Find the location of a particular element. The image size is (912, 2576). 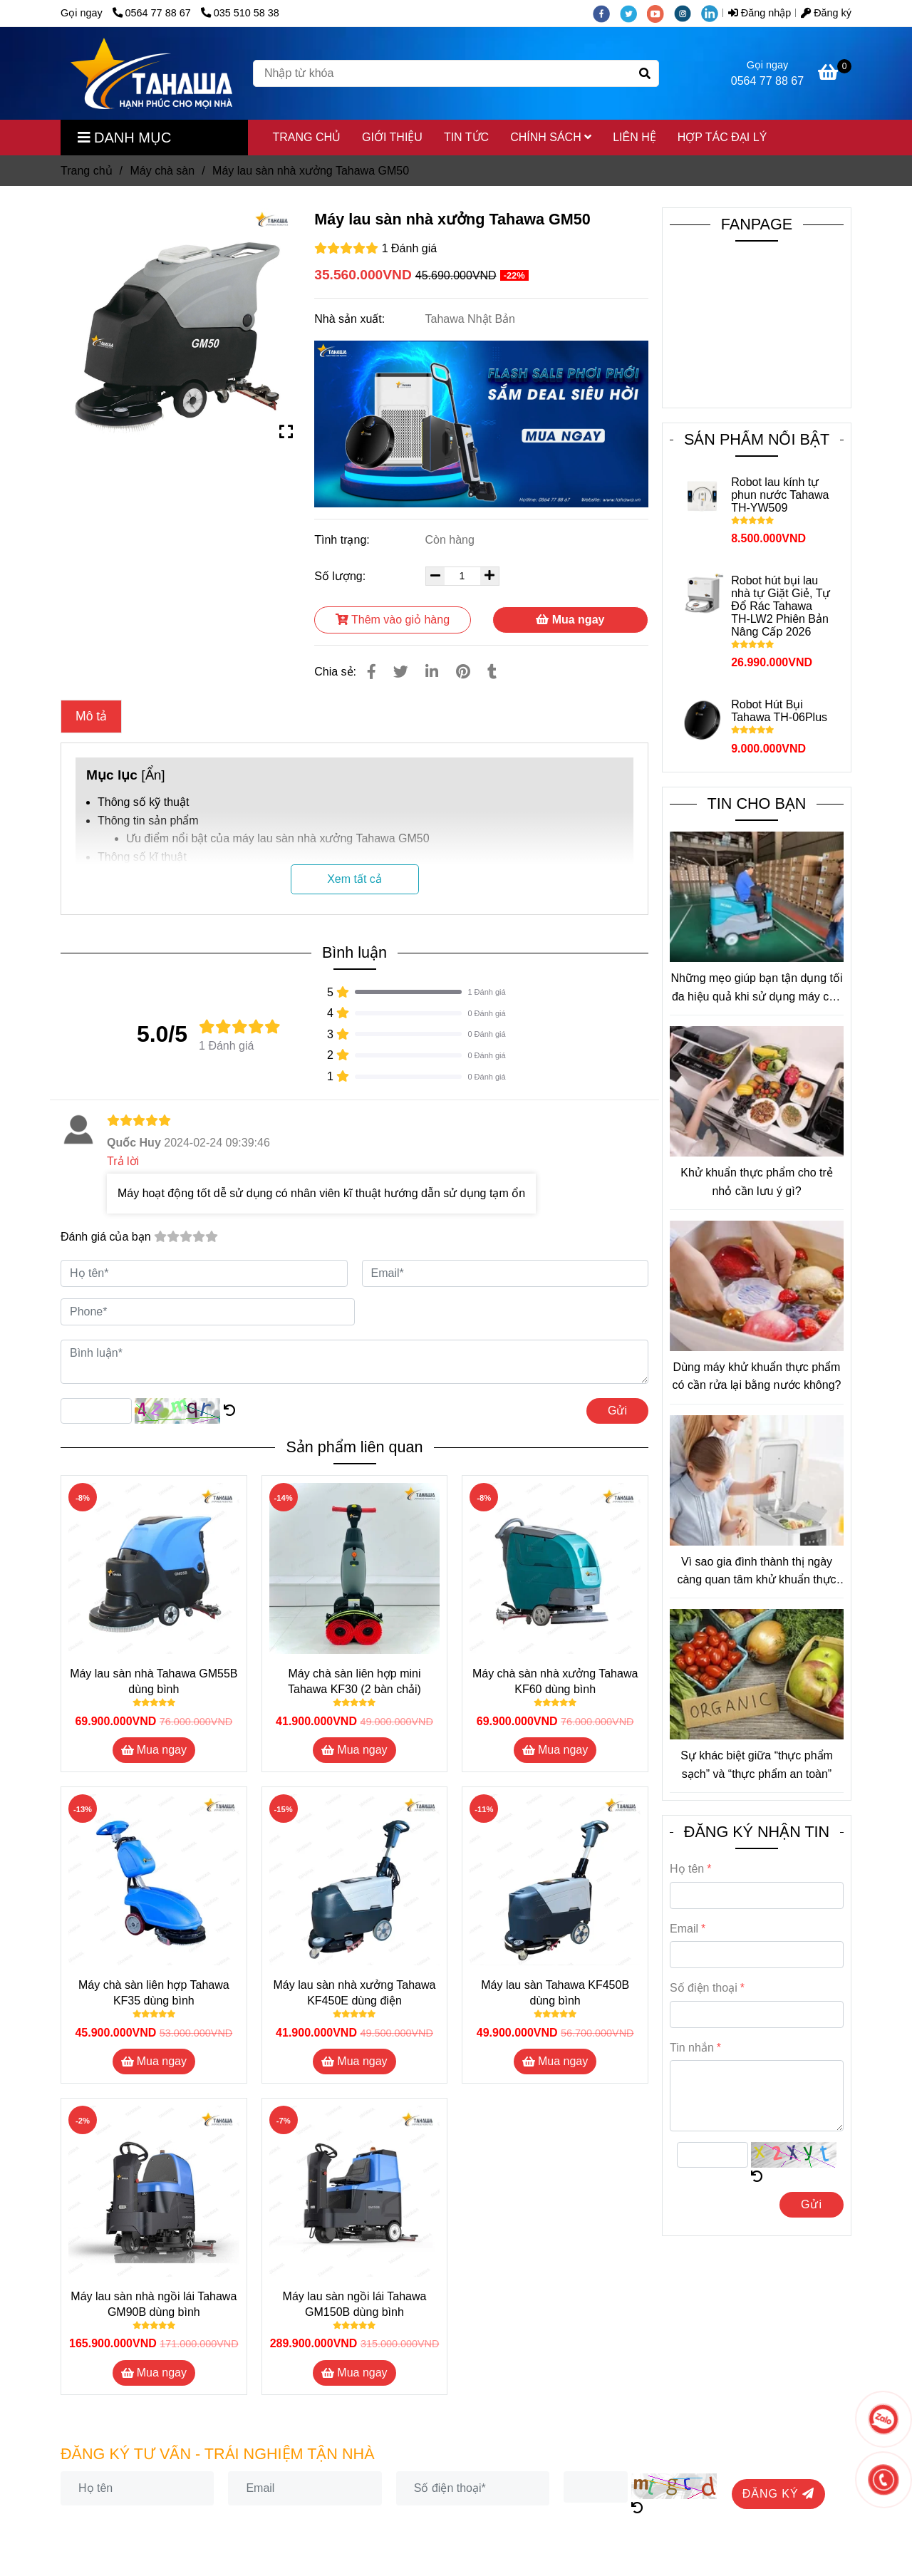

[instagram] is located at coordinates (687, 13).